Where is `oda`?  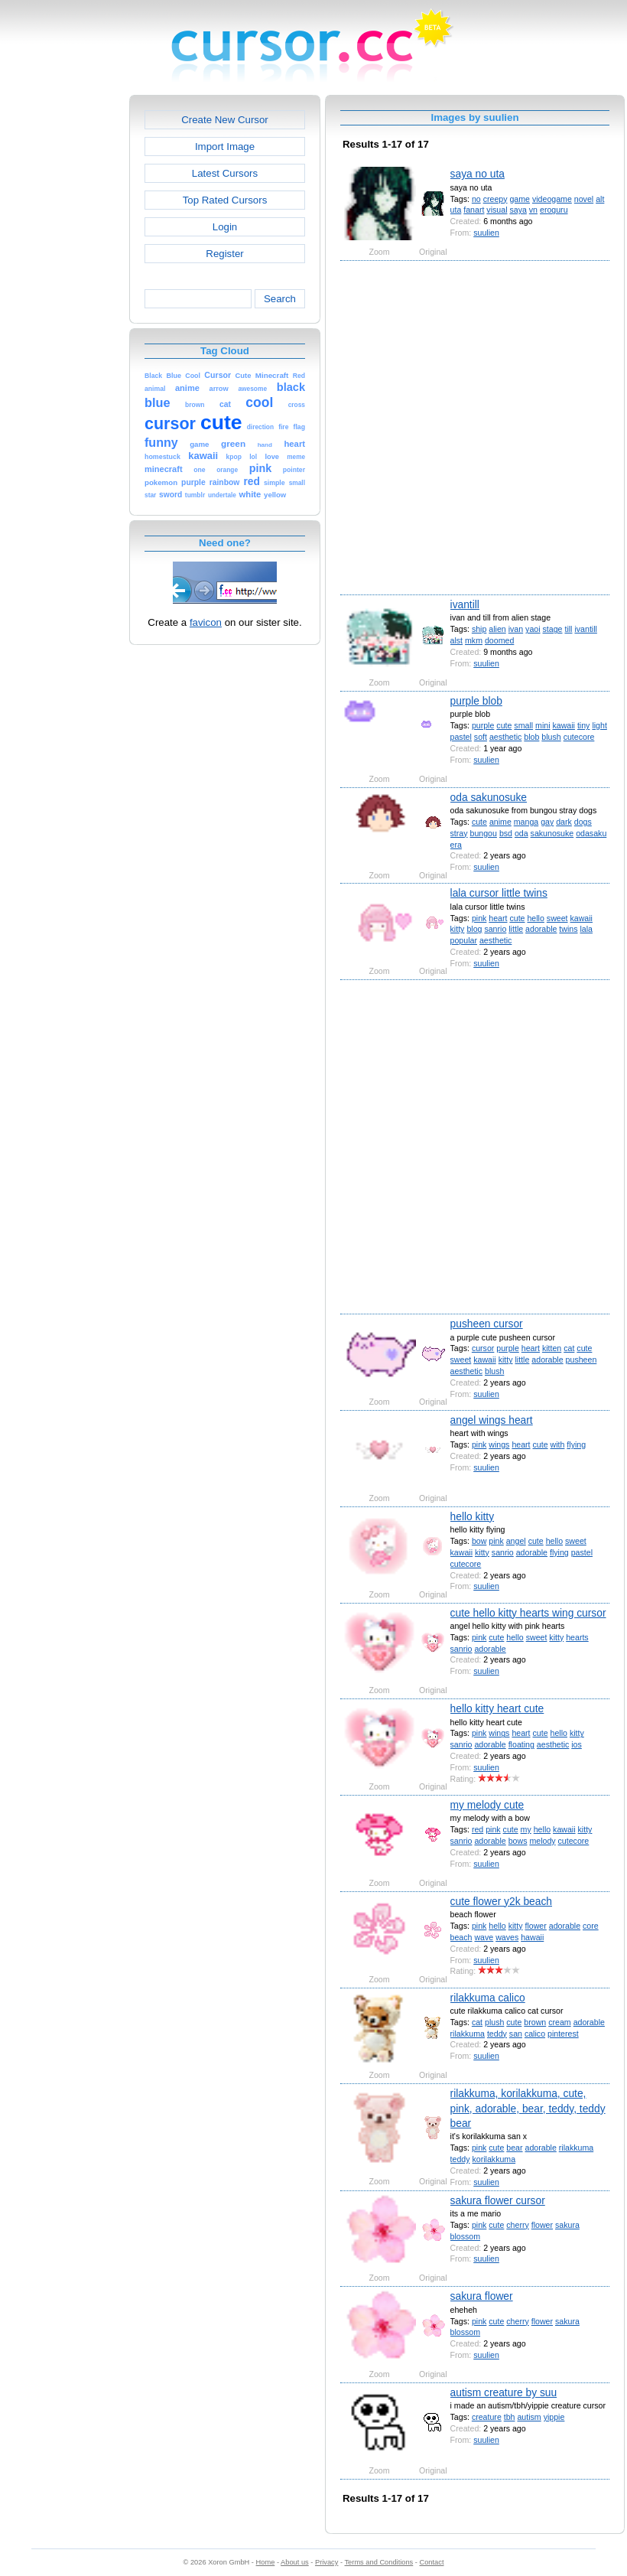
oda is located at coordinates (521, 833).